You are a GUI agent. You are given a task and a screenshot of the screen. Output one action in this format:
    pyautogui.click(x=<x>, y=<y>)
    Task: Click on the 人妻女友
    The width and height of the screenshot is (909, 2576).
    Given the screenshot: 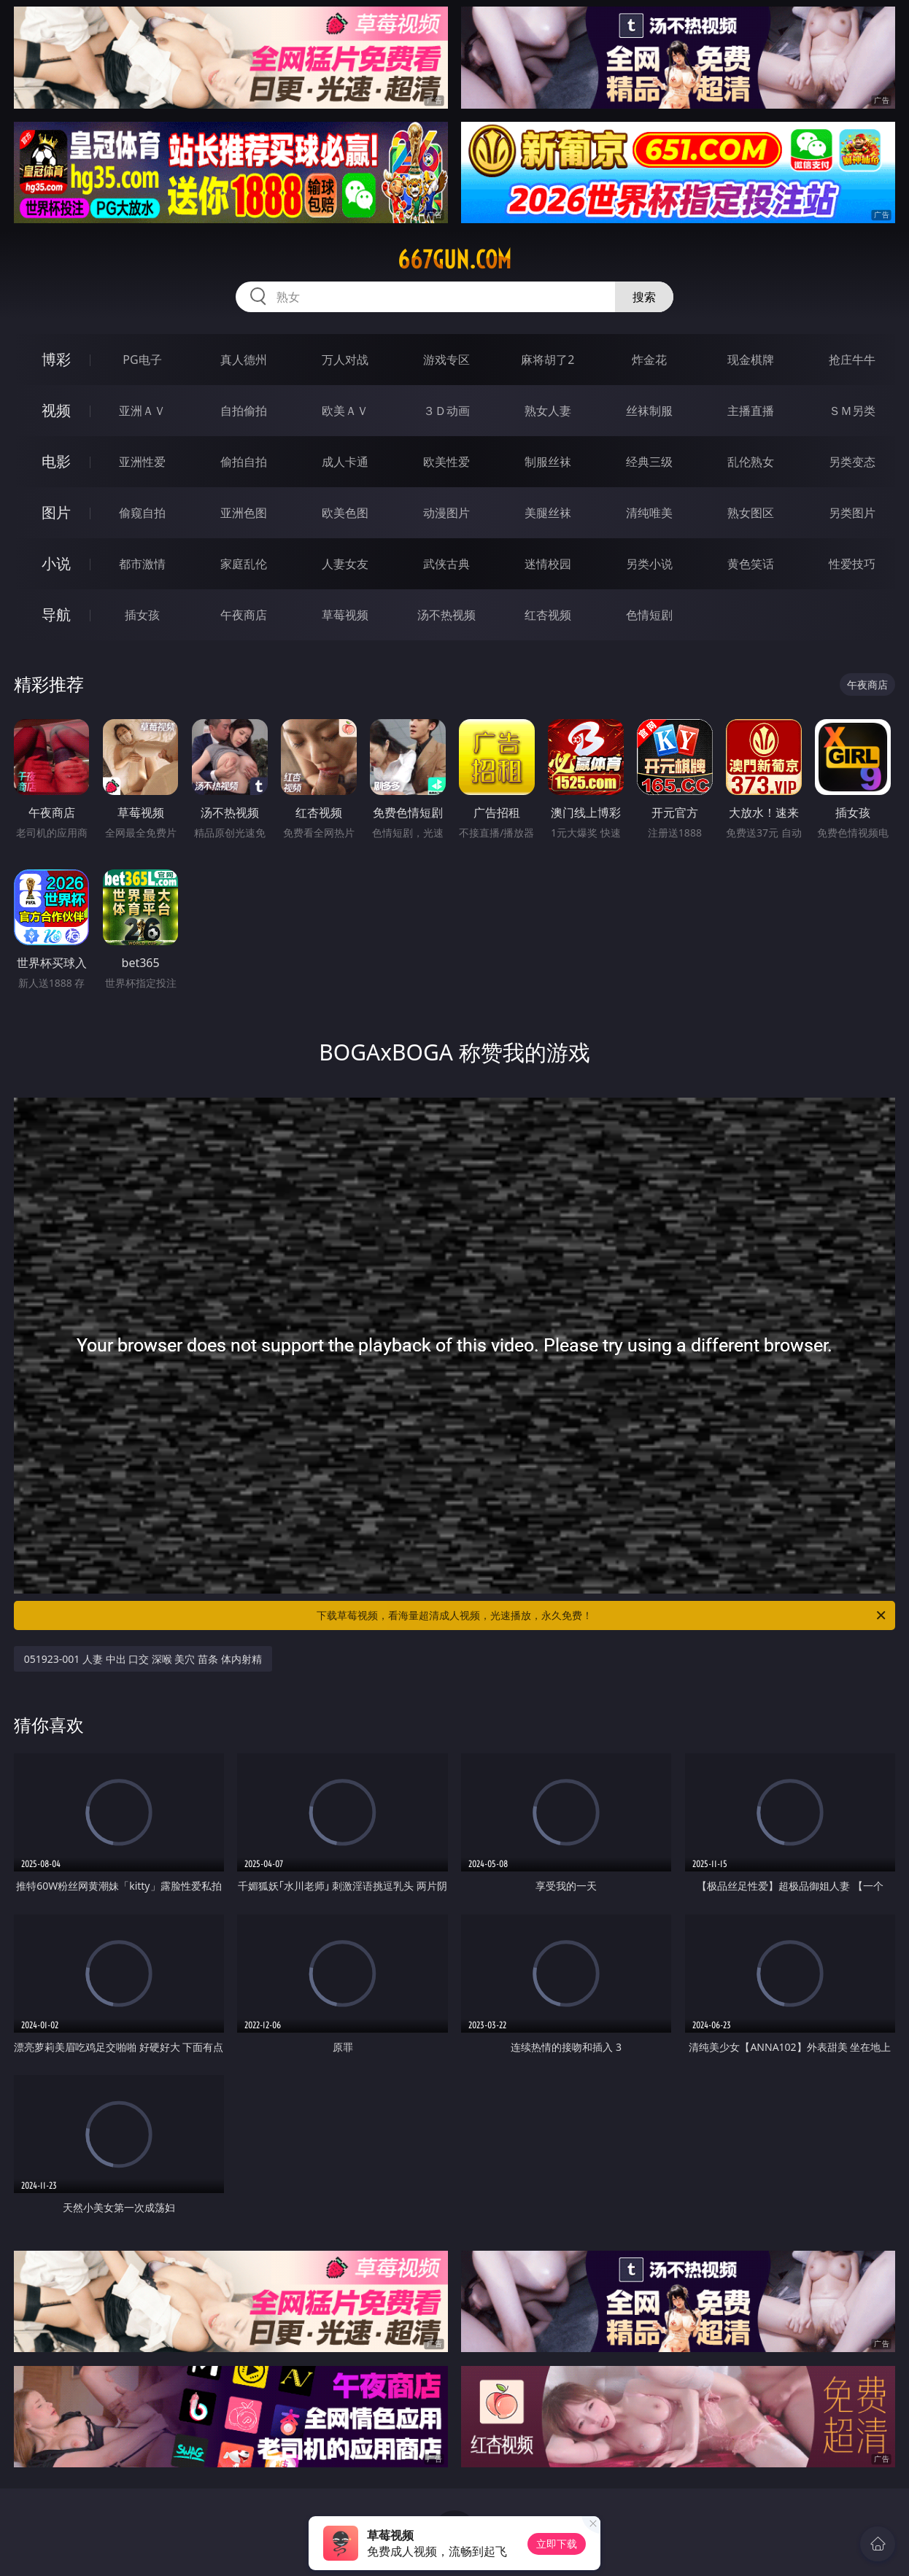 What is the action you would take?
    pyautogui.click(x=345, y=564)
    